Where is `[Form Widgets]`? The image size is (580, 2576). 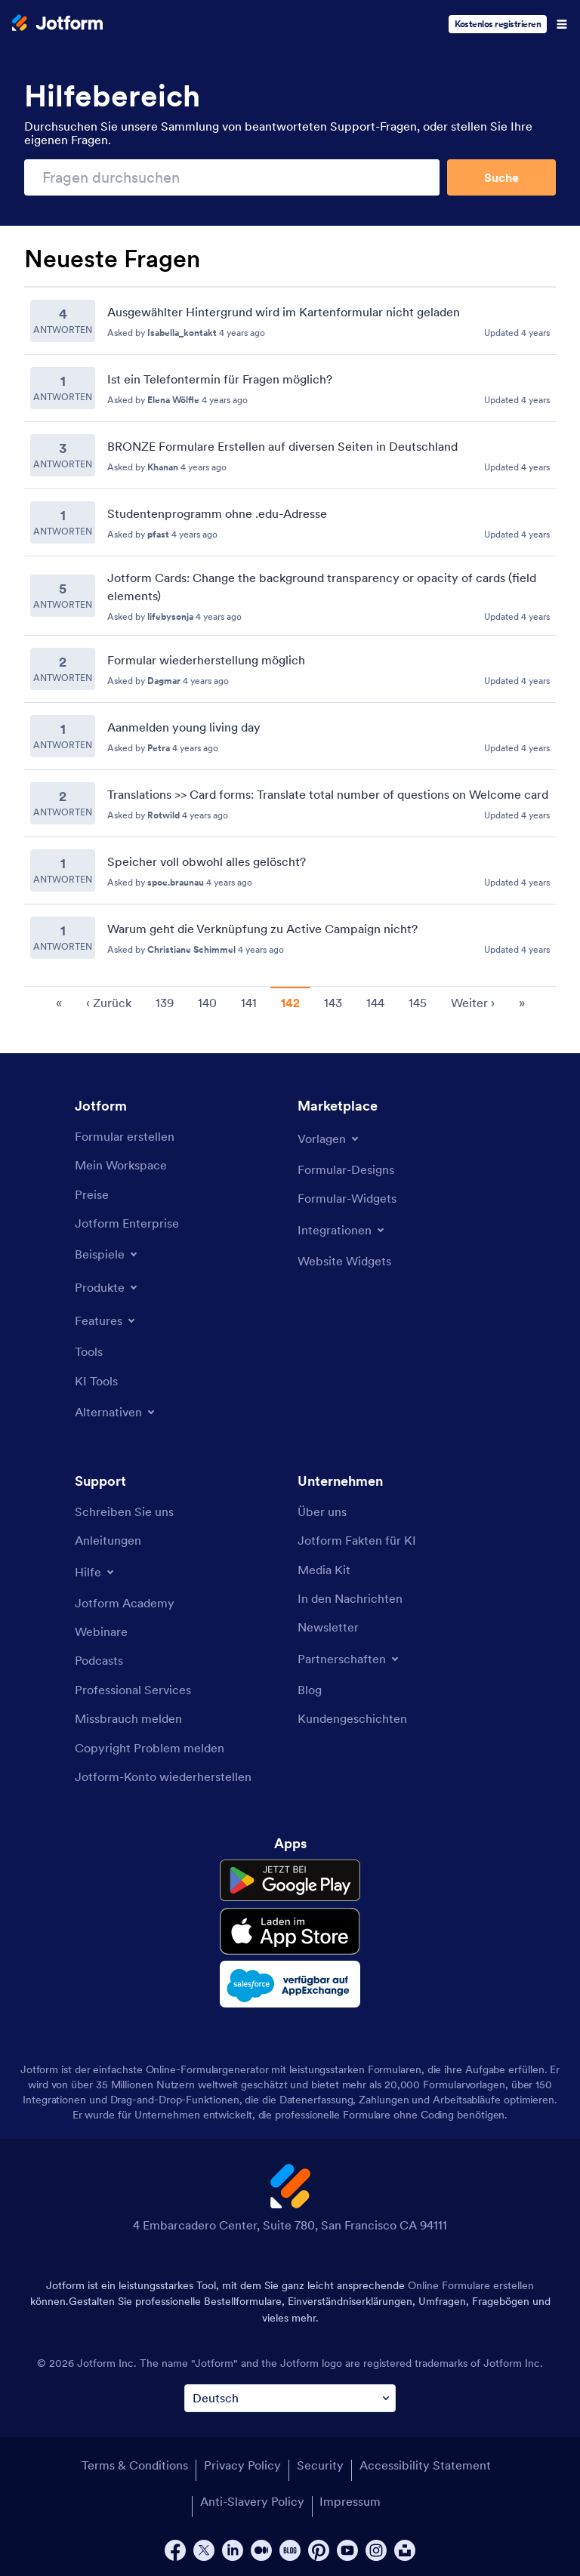 [Form Widgets] is located at coordinates (347, 1198).